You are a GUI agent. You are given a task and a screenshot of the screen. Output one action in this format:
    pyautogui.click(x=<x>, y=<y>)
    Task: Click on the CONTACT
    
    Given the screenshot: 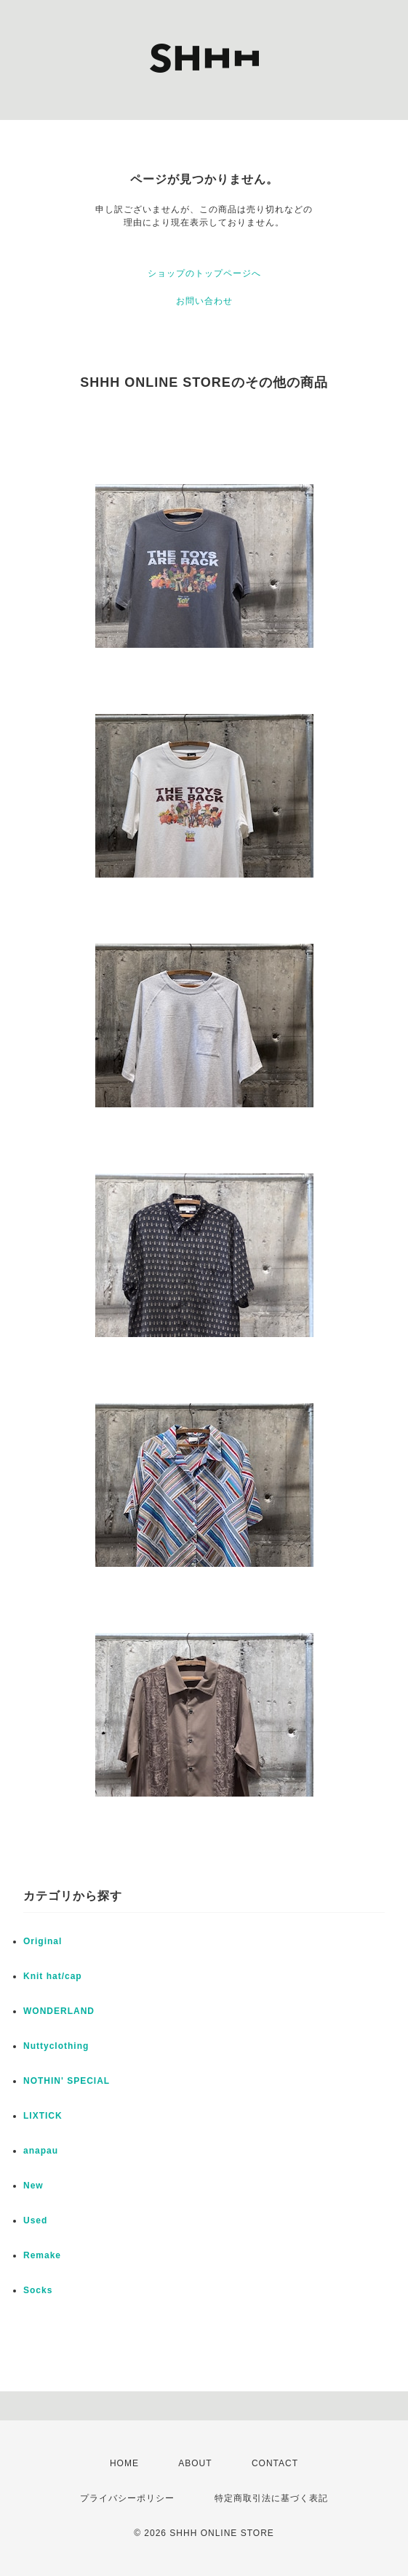 What is the action you would take?
    pyautogui.click(x=275, y=2463)
    